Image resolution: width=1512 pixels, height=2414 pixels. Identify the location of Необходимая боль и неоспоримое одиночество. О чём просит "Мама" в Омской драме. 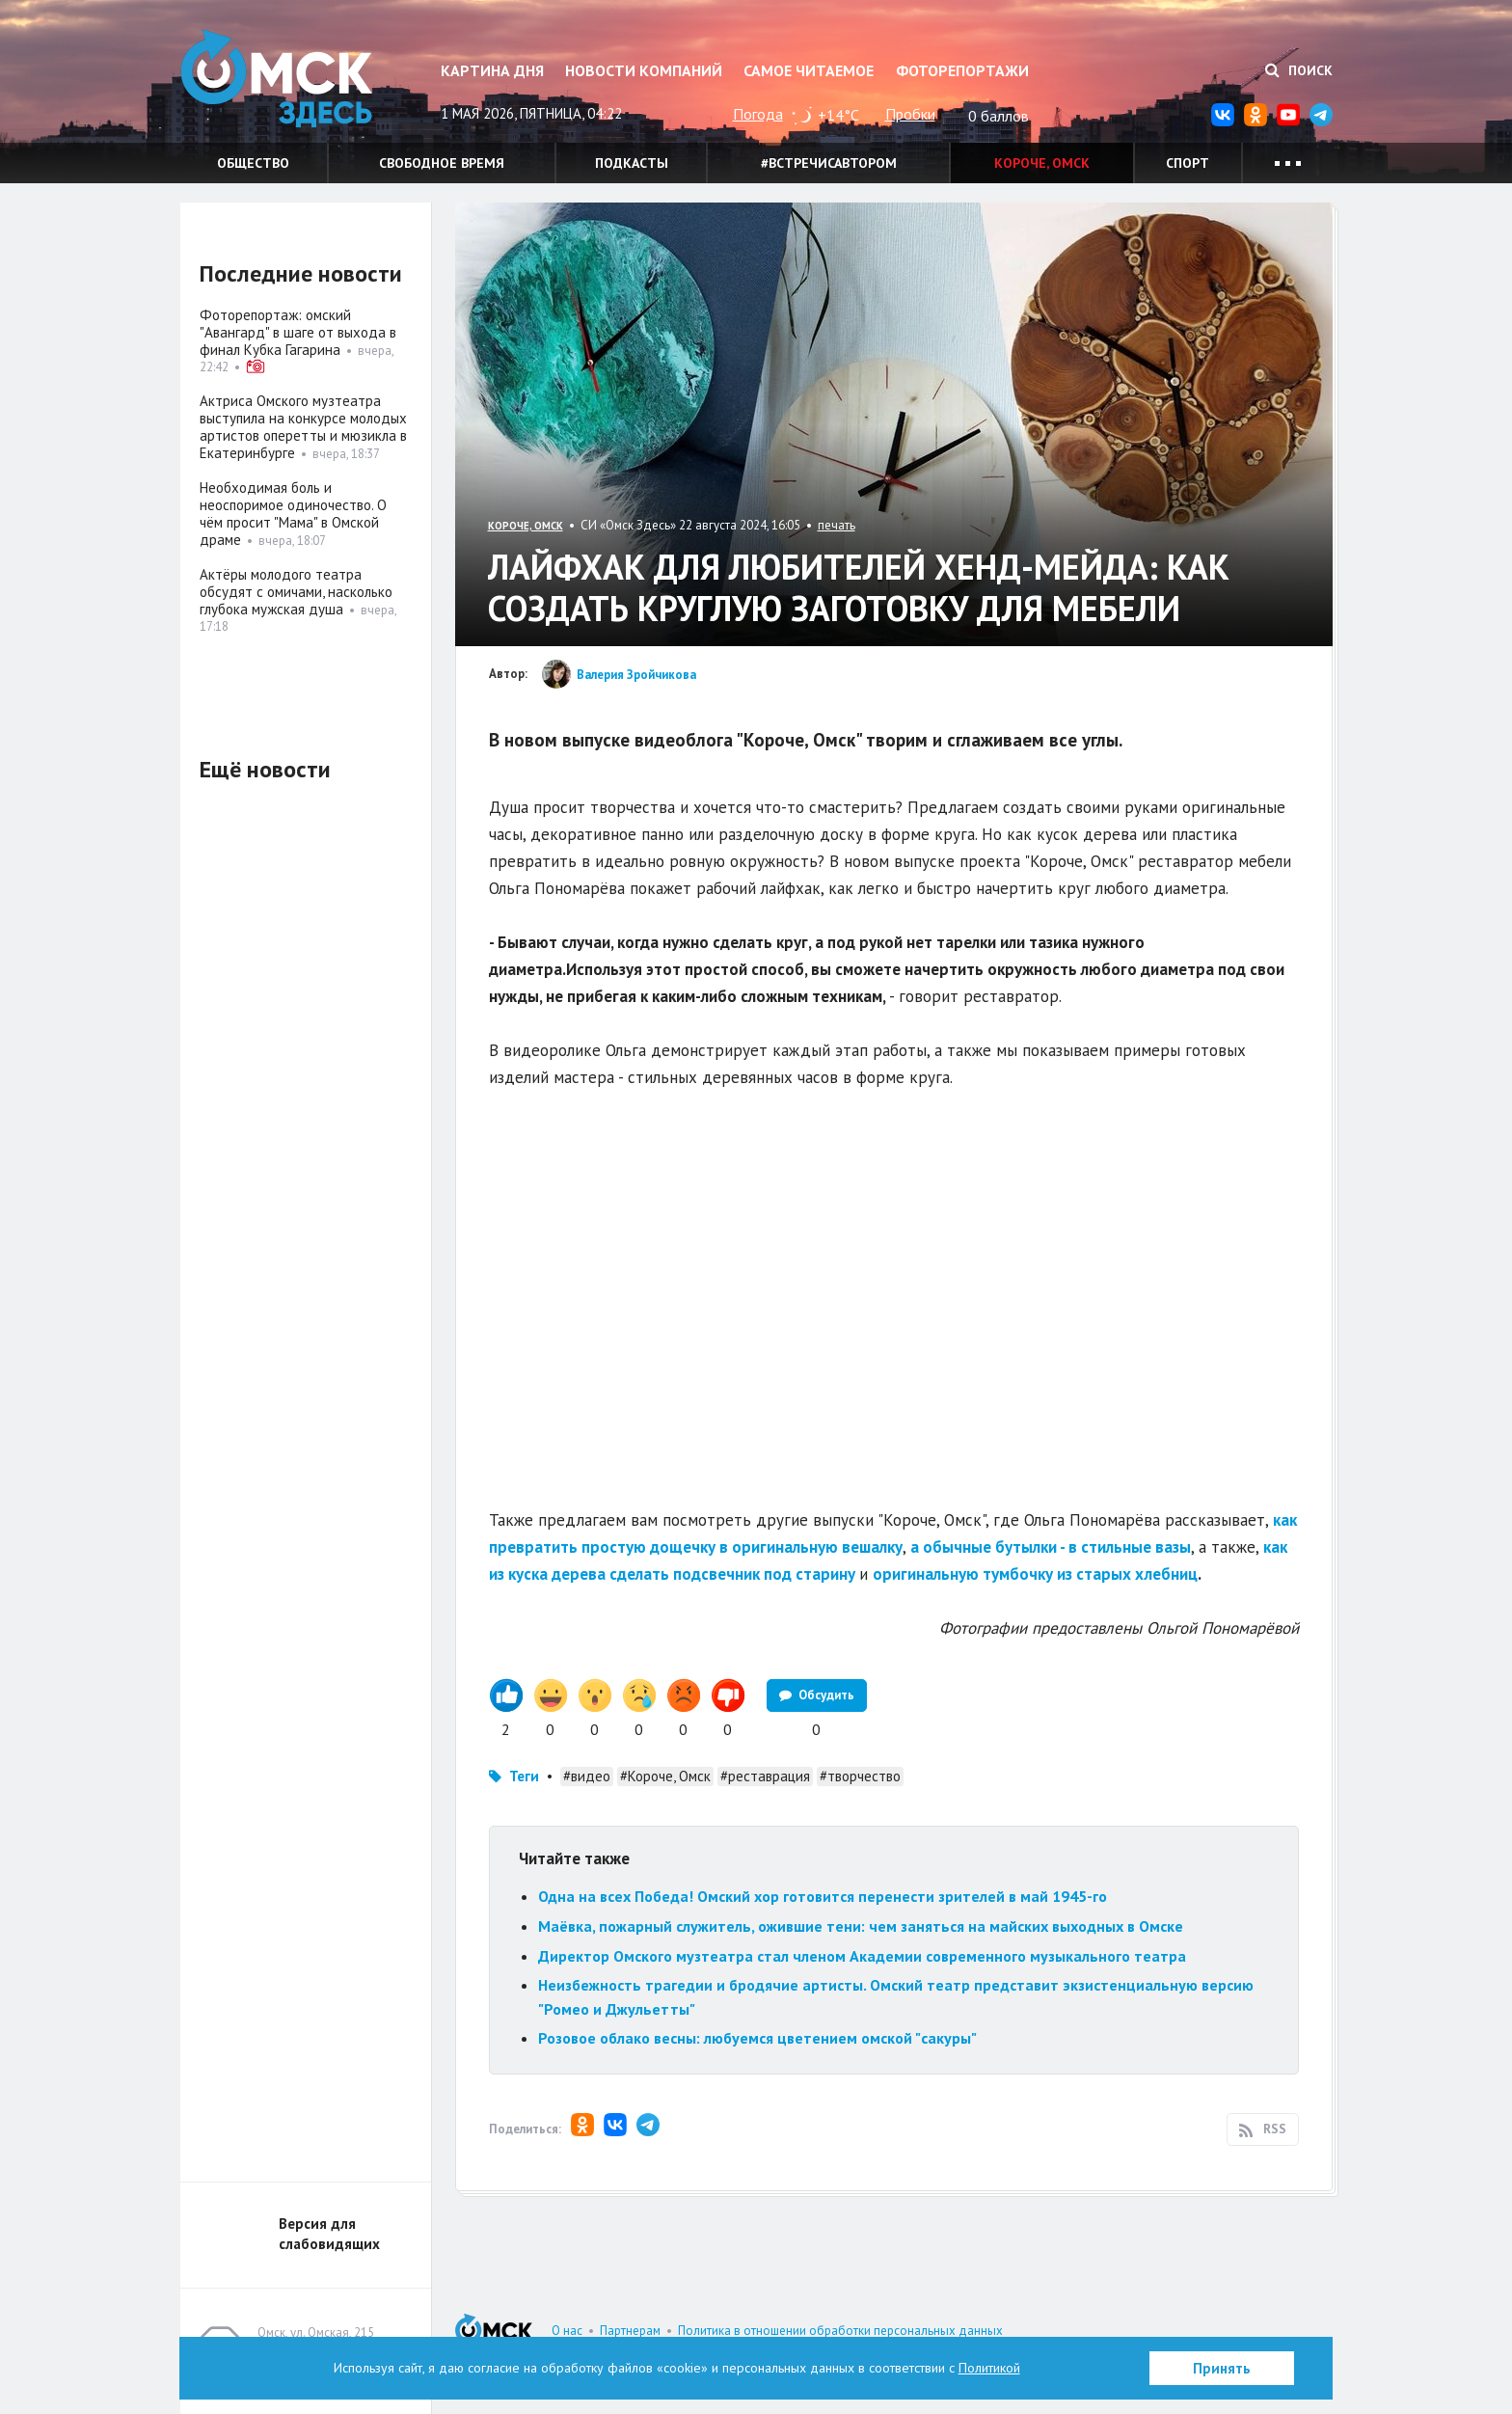
(293, 513).